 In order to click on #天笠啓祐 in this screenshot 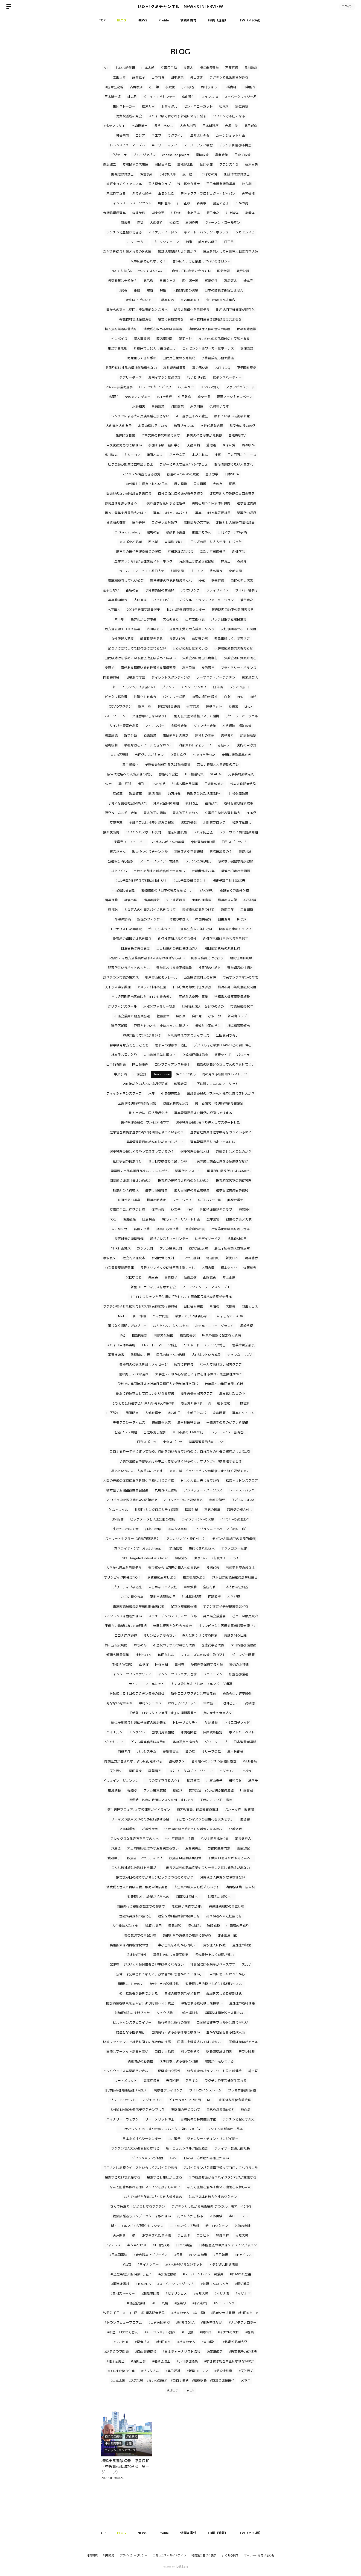, I will do `click(246, 2371)`.